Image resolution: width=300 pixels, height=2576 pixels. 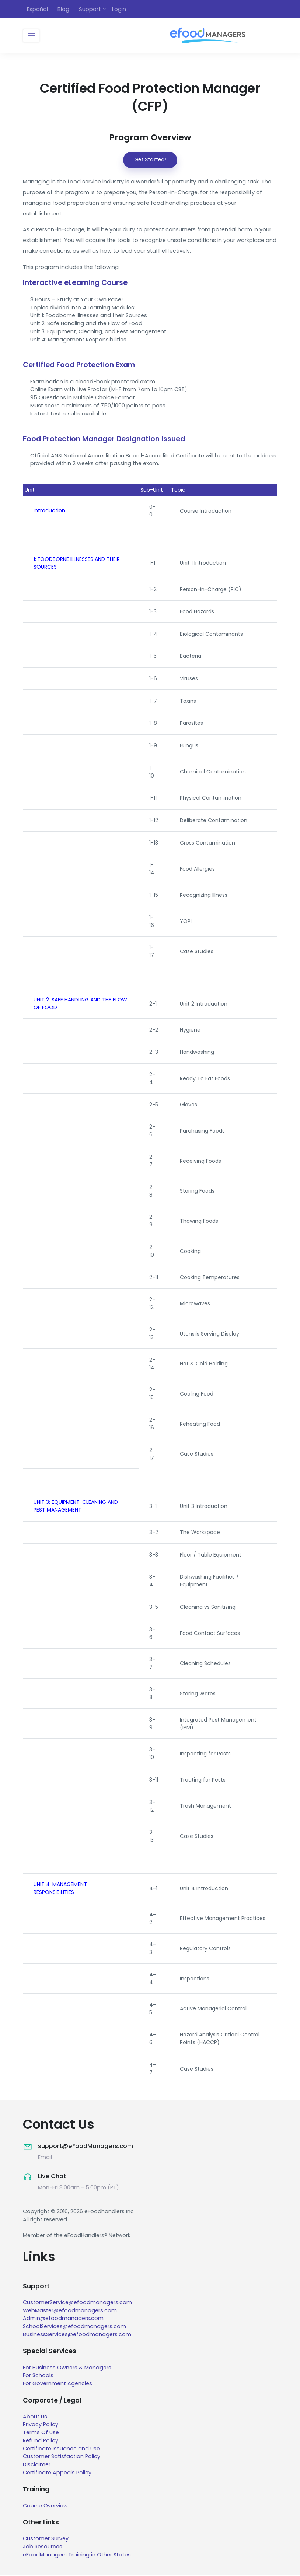 What do you see at coordinates (70, 2311) in the screenshot?
I see `WebMaster@efoodmanagers.com` at bounding box center [70, 2311].